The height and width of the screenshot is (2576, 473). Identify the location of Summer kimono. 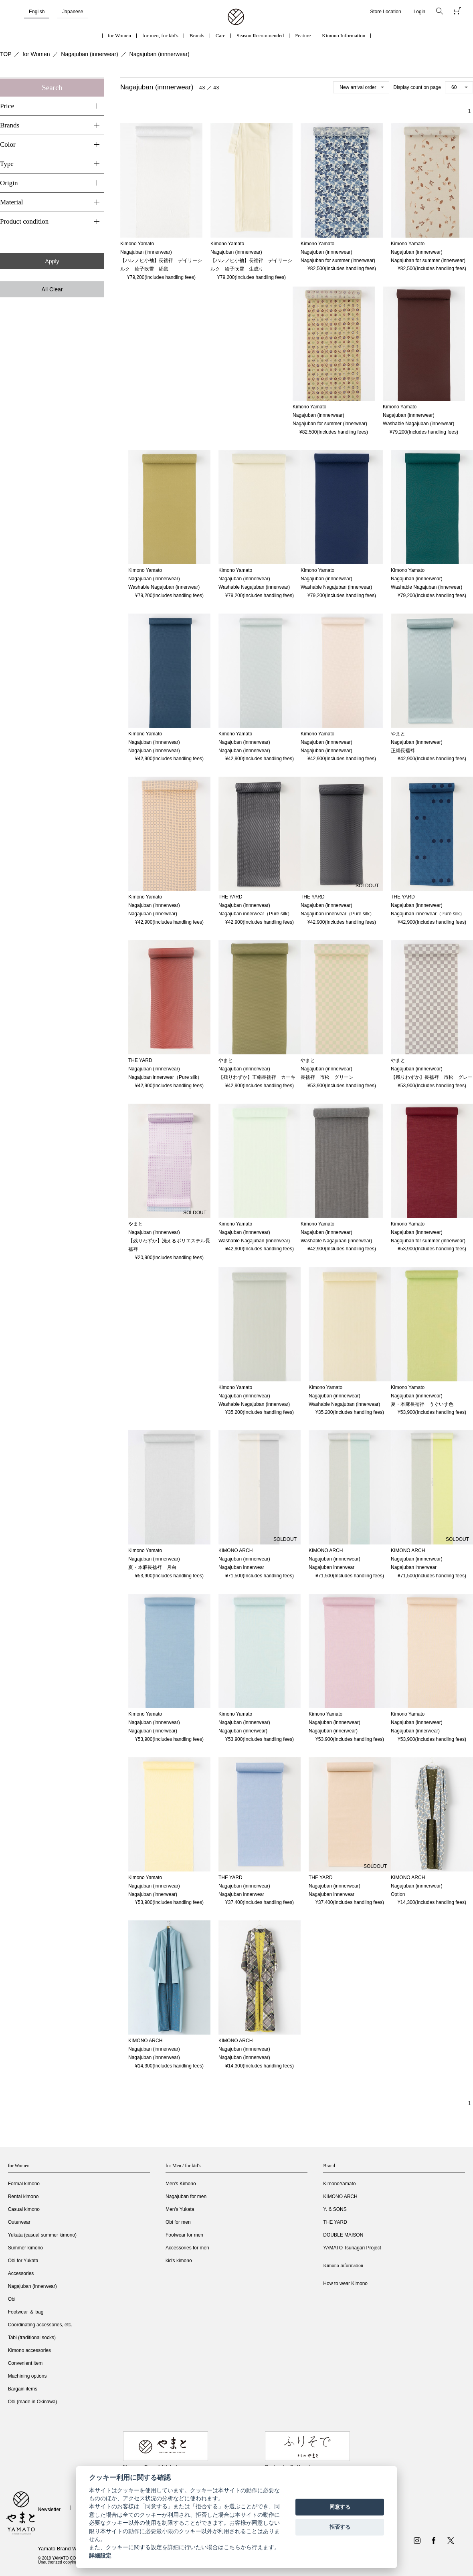
(25, 2248).